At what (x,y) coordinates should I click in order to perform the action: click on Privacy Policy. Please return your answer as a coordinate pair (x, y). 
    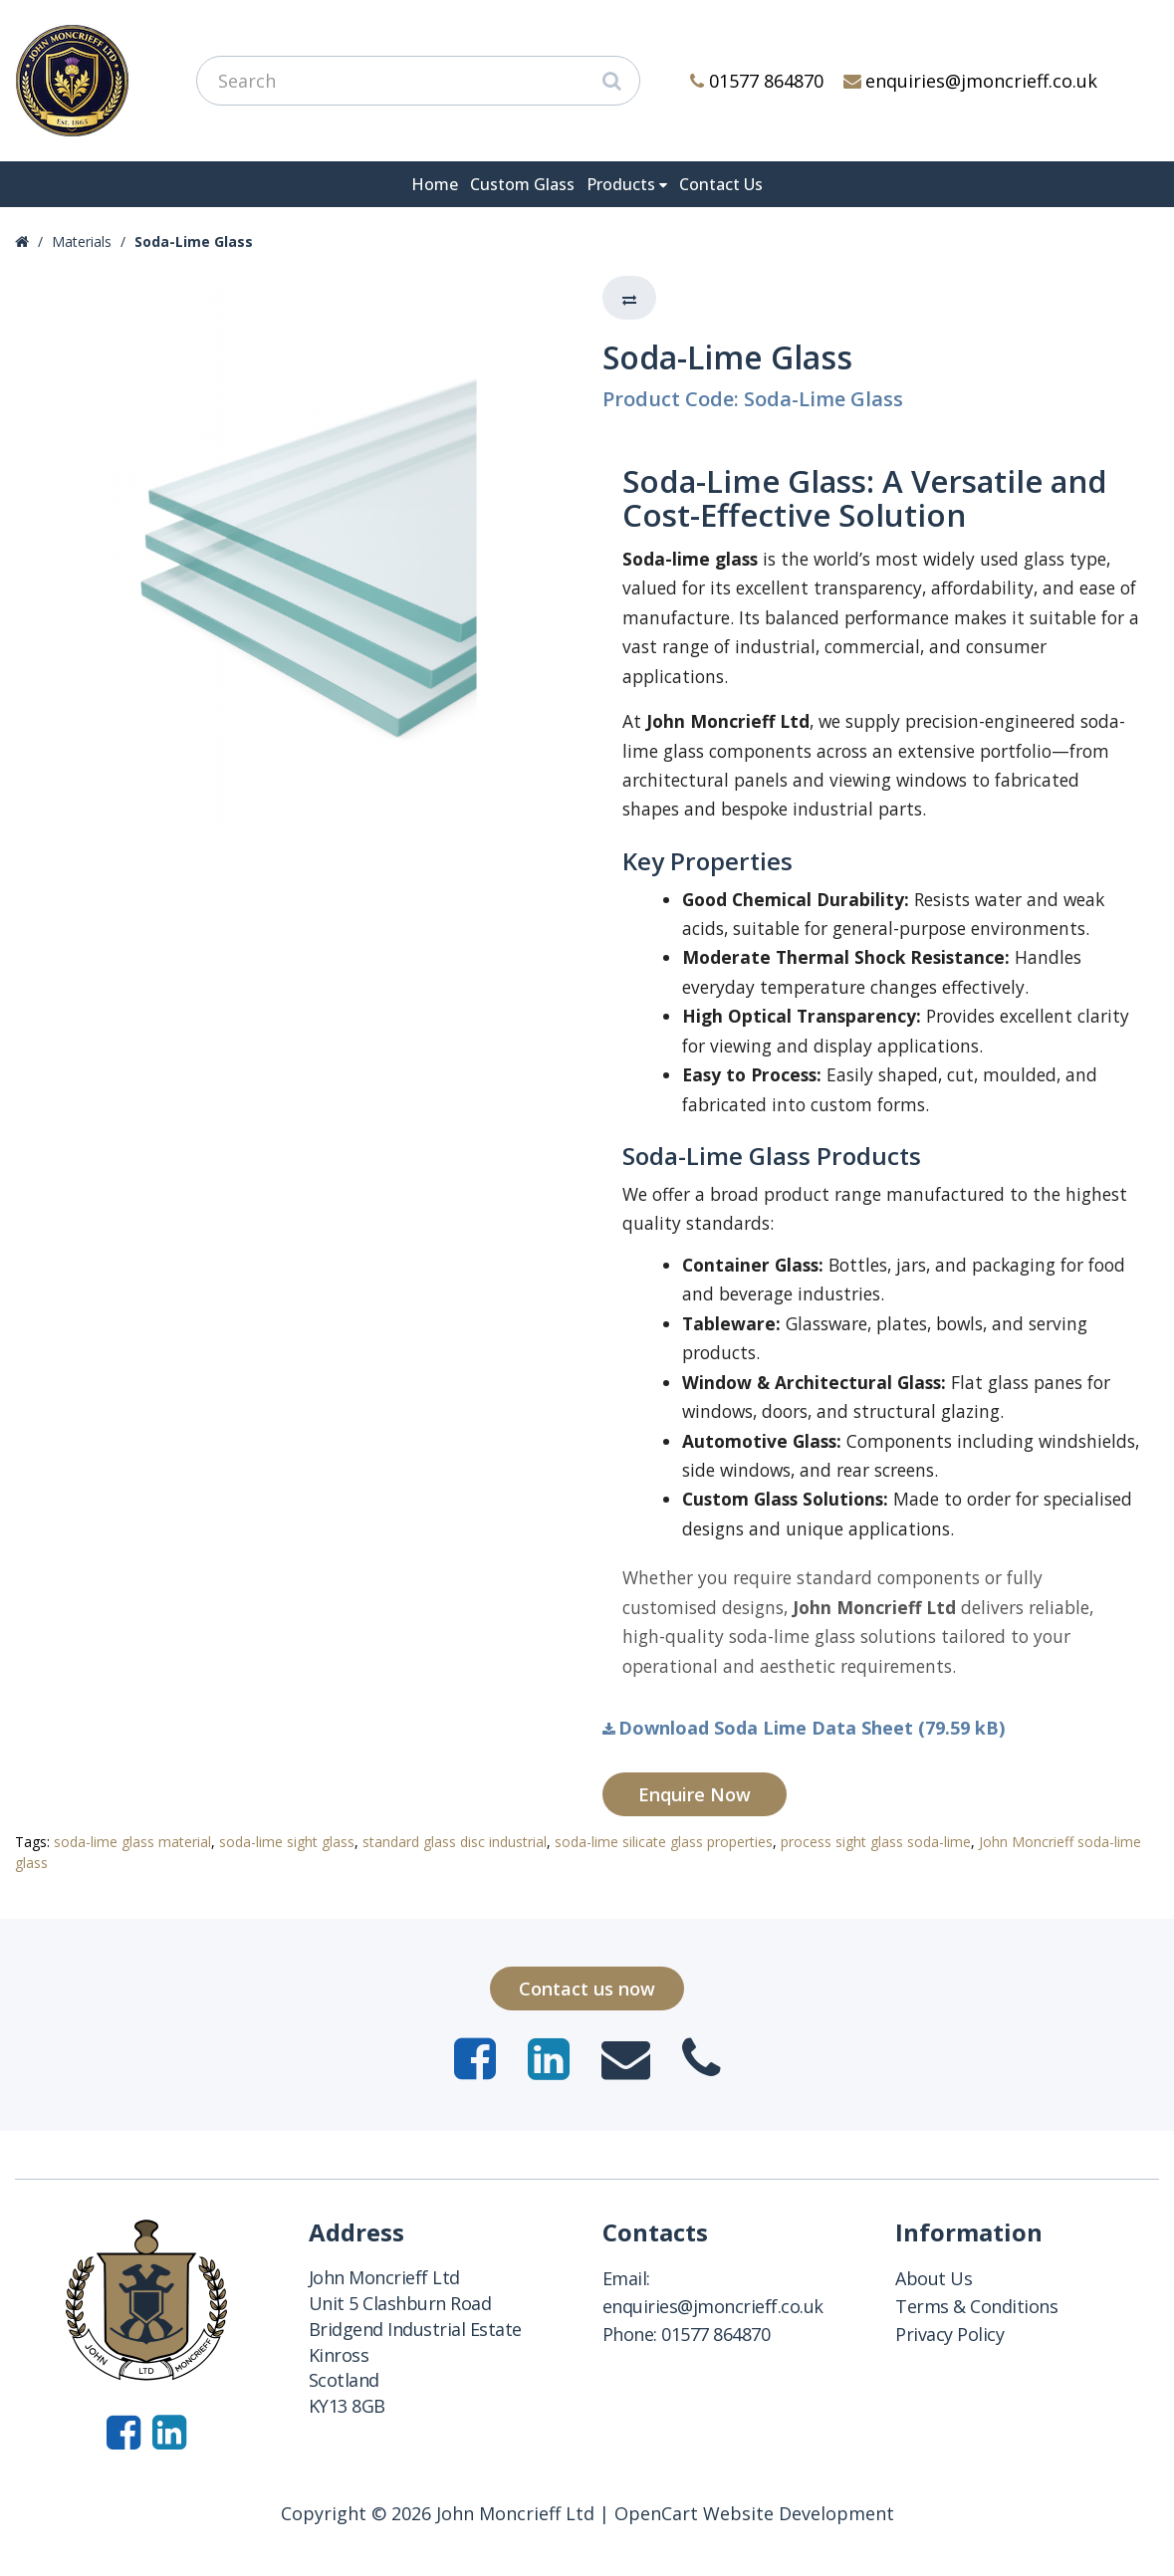
    Looking at the image, I should click on (949, 2334).